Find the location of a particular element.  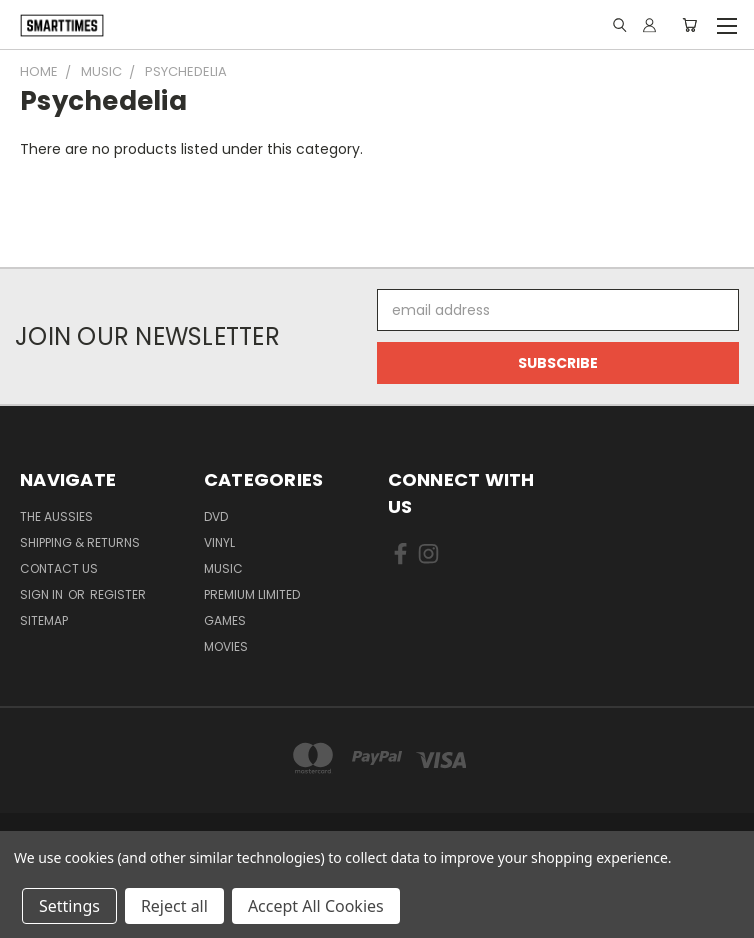

Vinyl is located at coordinates (219, 542).